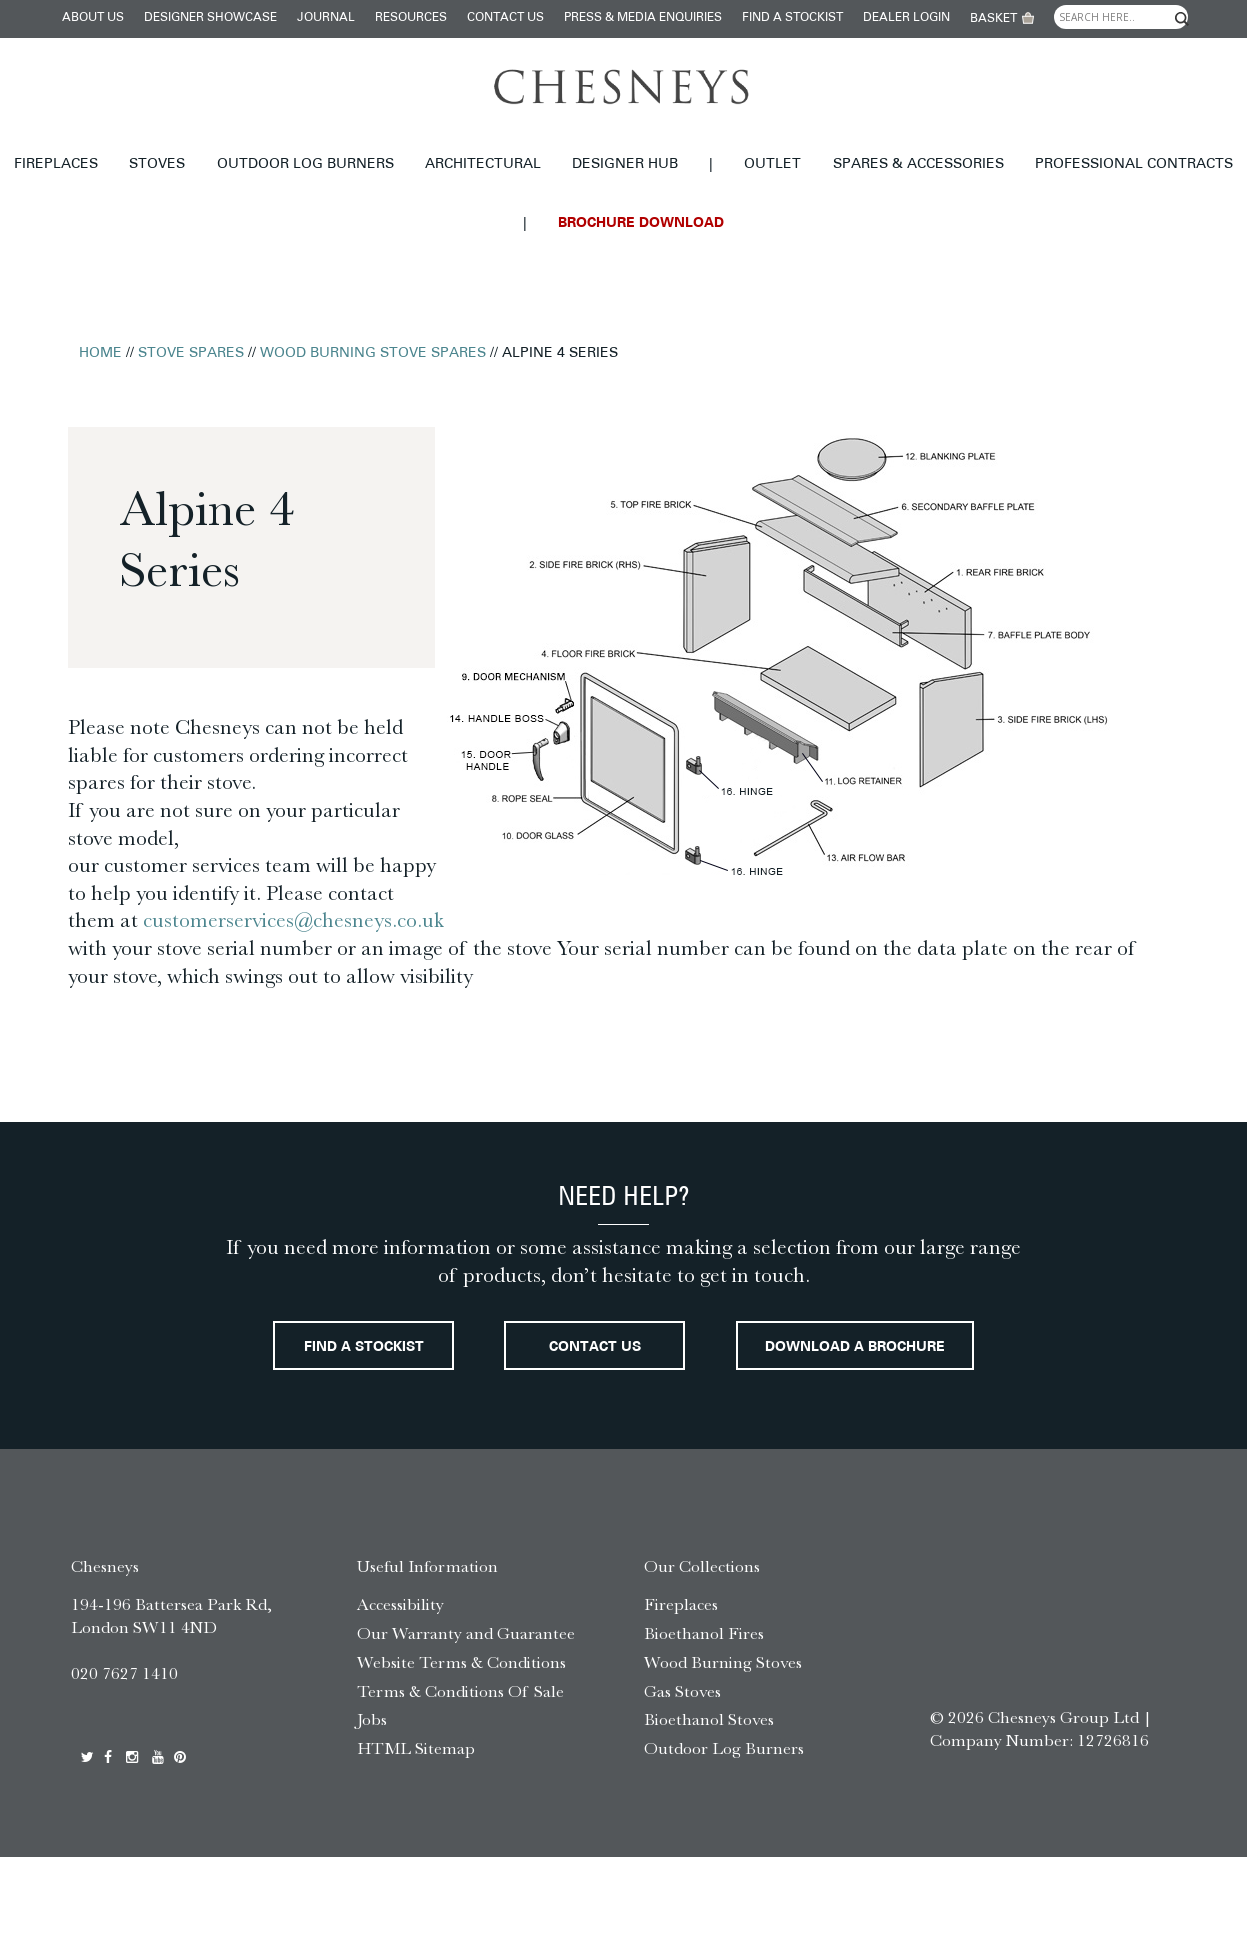  I want to click on Outlet, so click(772, 164).